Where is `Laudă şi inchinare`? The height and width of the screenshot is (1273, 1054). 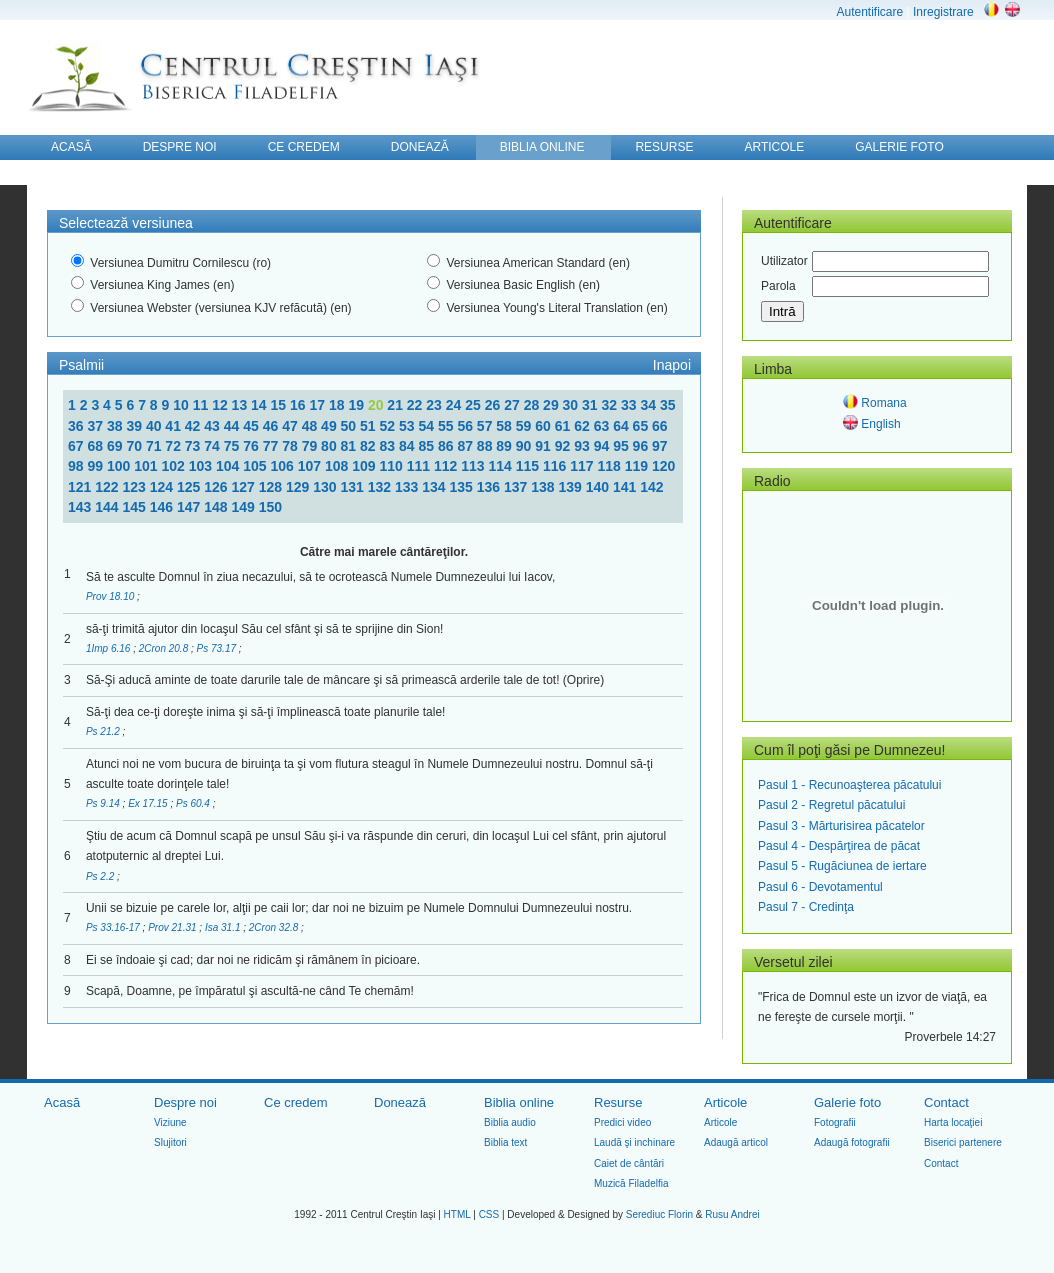
Laudă şi inchinare is located at coordinates (634, 1142).